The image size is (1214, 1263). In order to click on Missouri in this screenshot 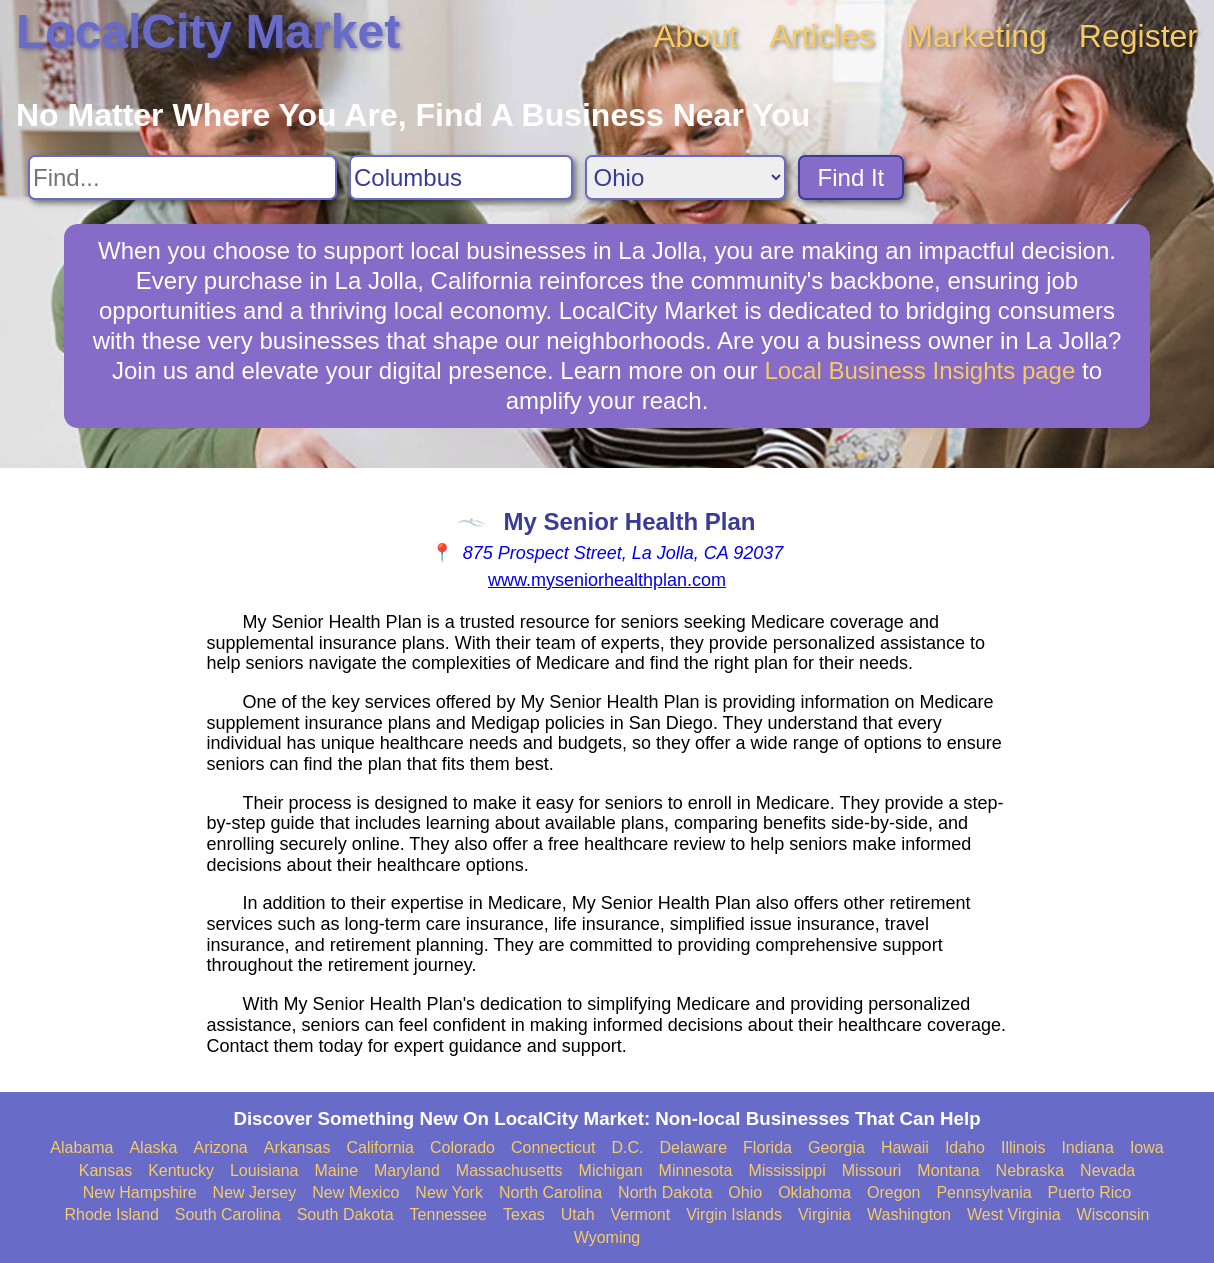, I will do `click(872, 1170)`.